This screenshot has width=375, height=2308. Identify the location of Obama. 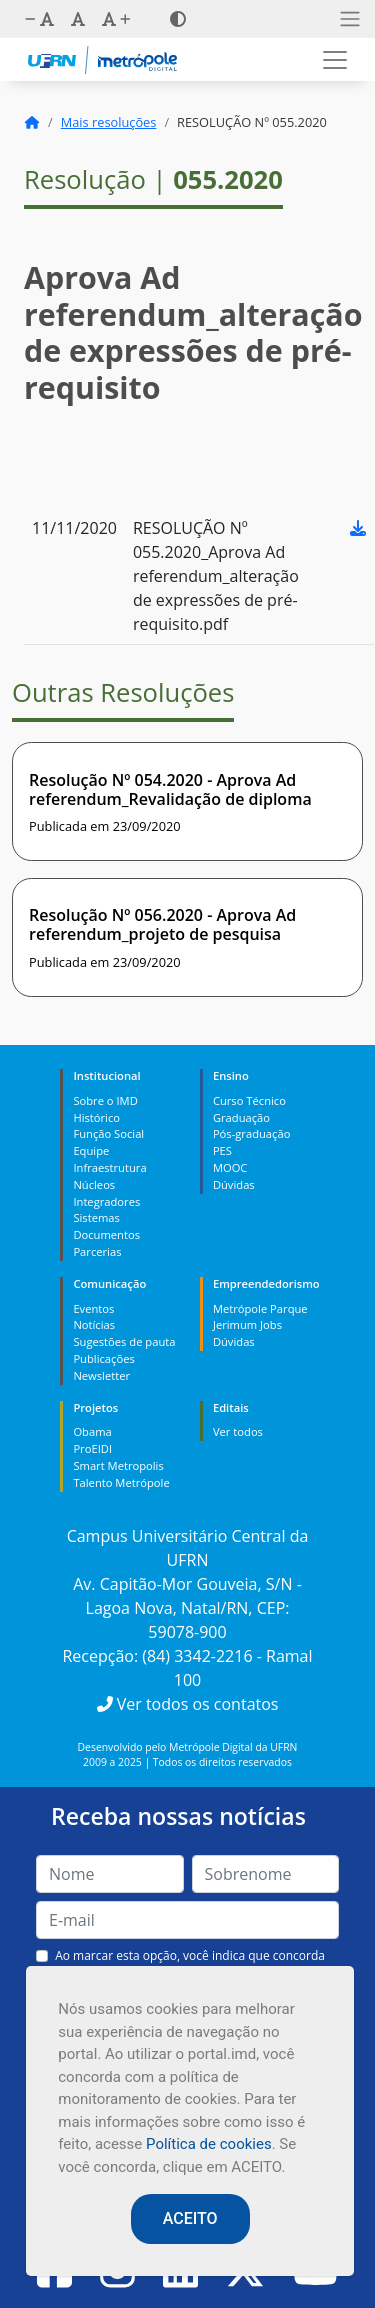
(92, 1431).